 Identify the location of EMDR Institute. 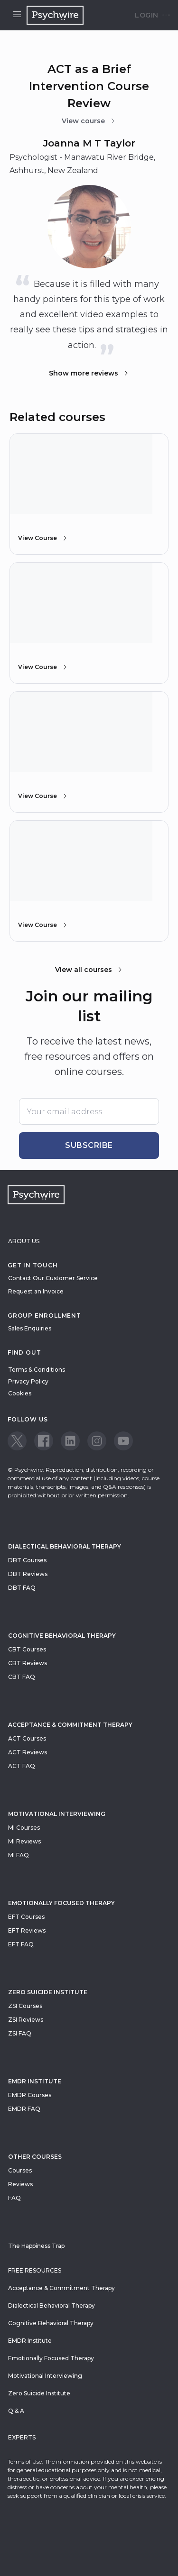
(34, 2081).